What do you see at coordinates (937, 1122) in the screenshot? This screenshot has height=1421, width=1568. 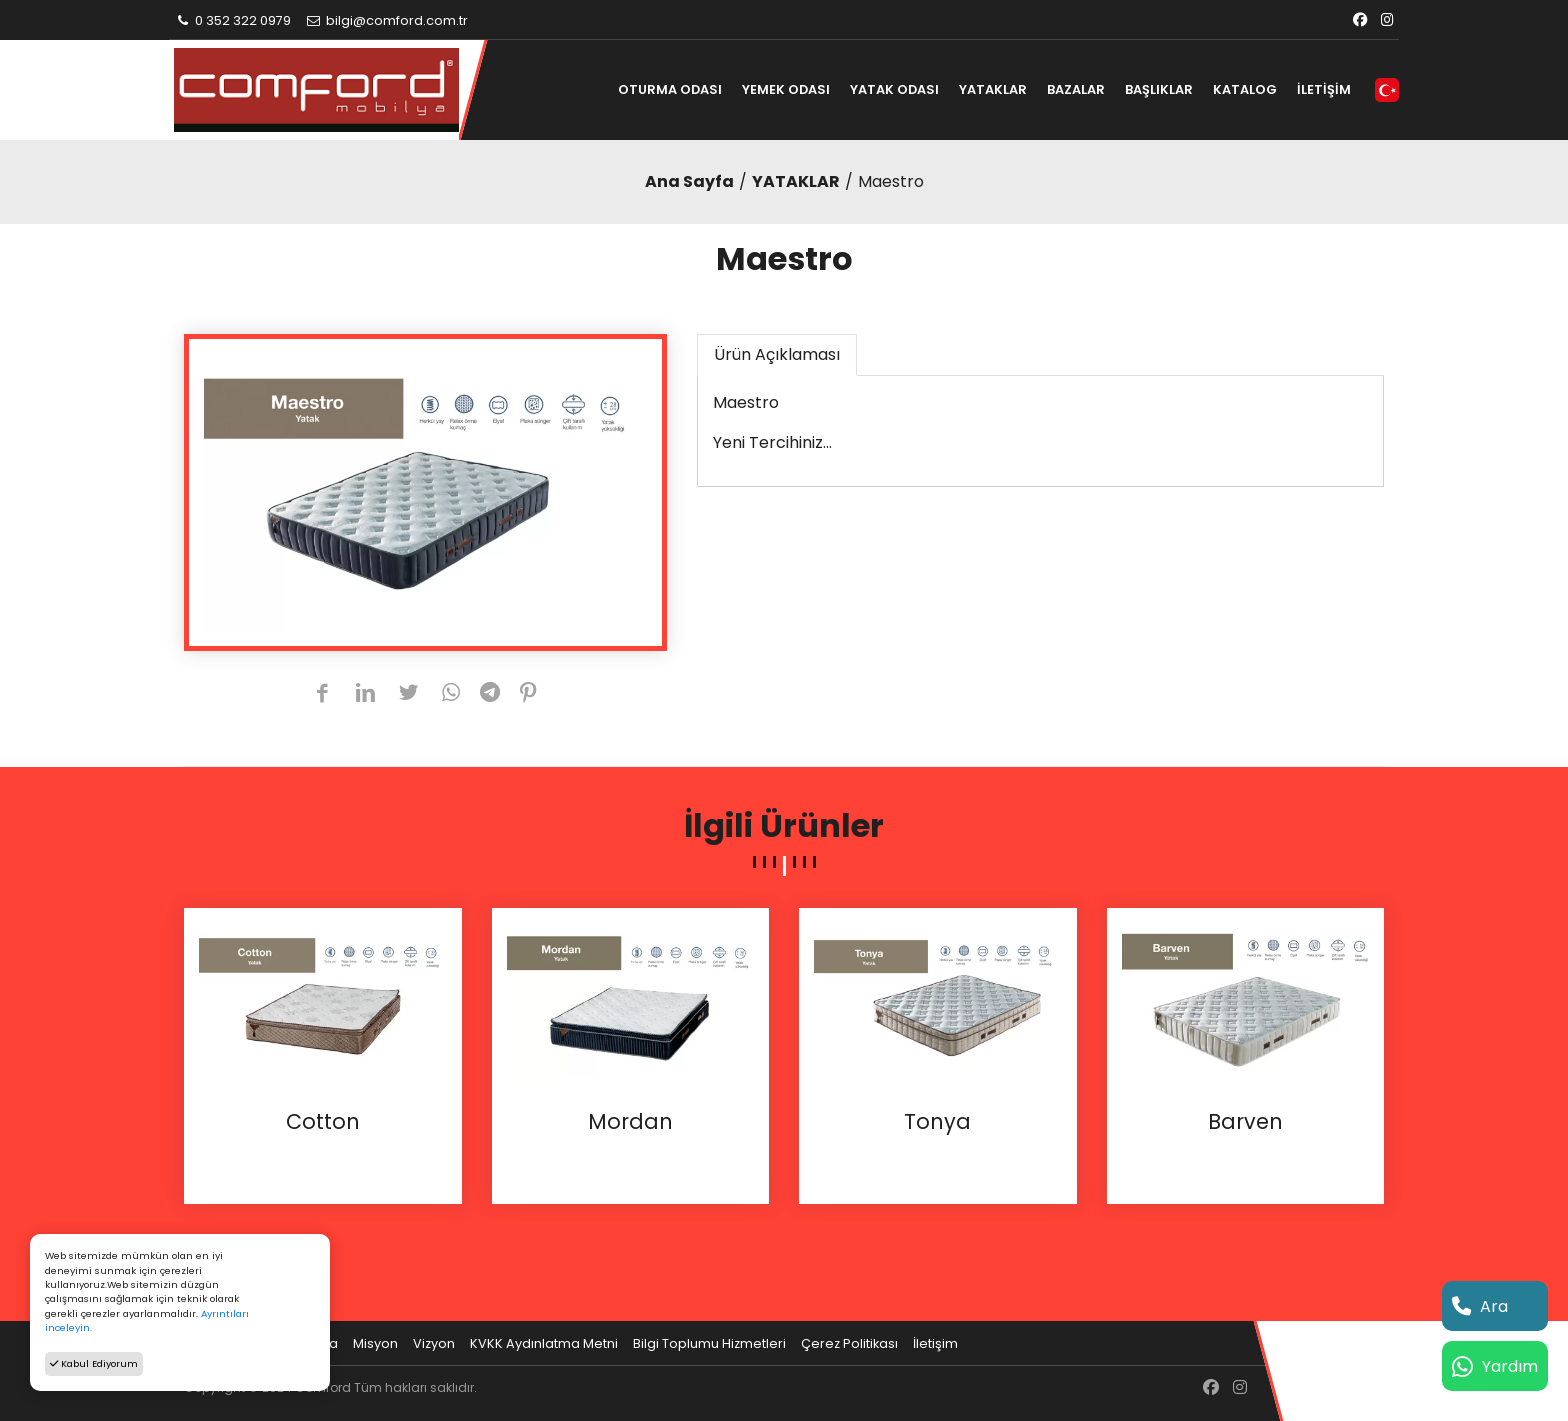 I see `Tonya` at bounding box center [937, 1122].